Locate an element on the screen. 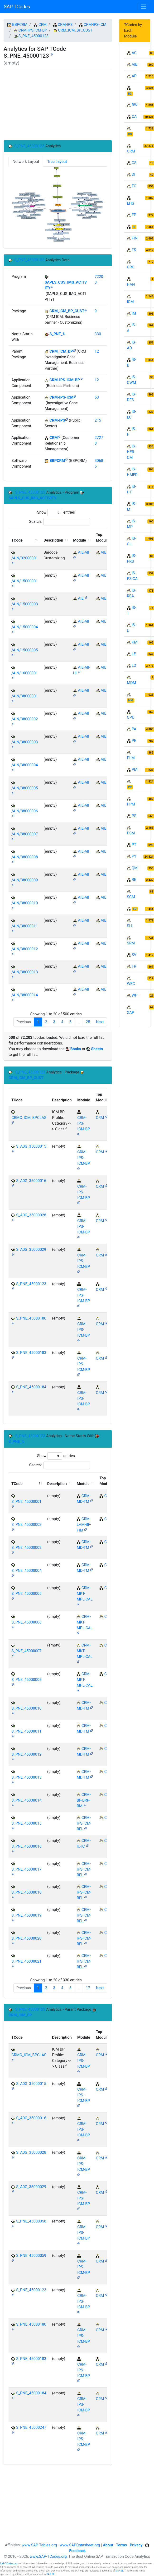 This screenshot has width=154, height=2576. S_PNE_45000012 is located at coordinates (26, 1754).